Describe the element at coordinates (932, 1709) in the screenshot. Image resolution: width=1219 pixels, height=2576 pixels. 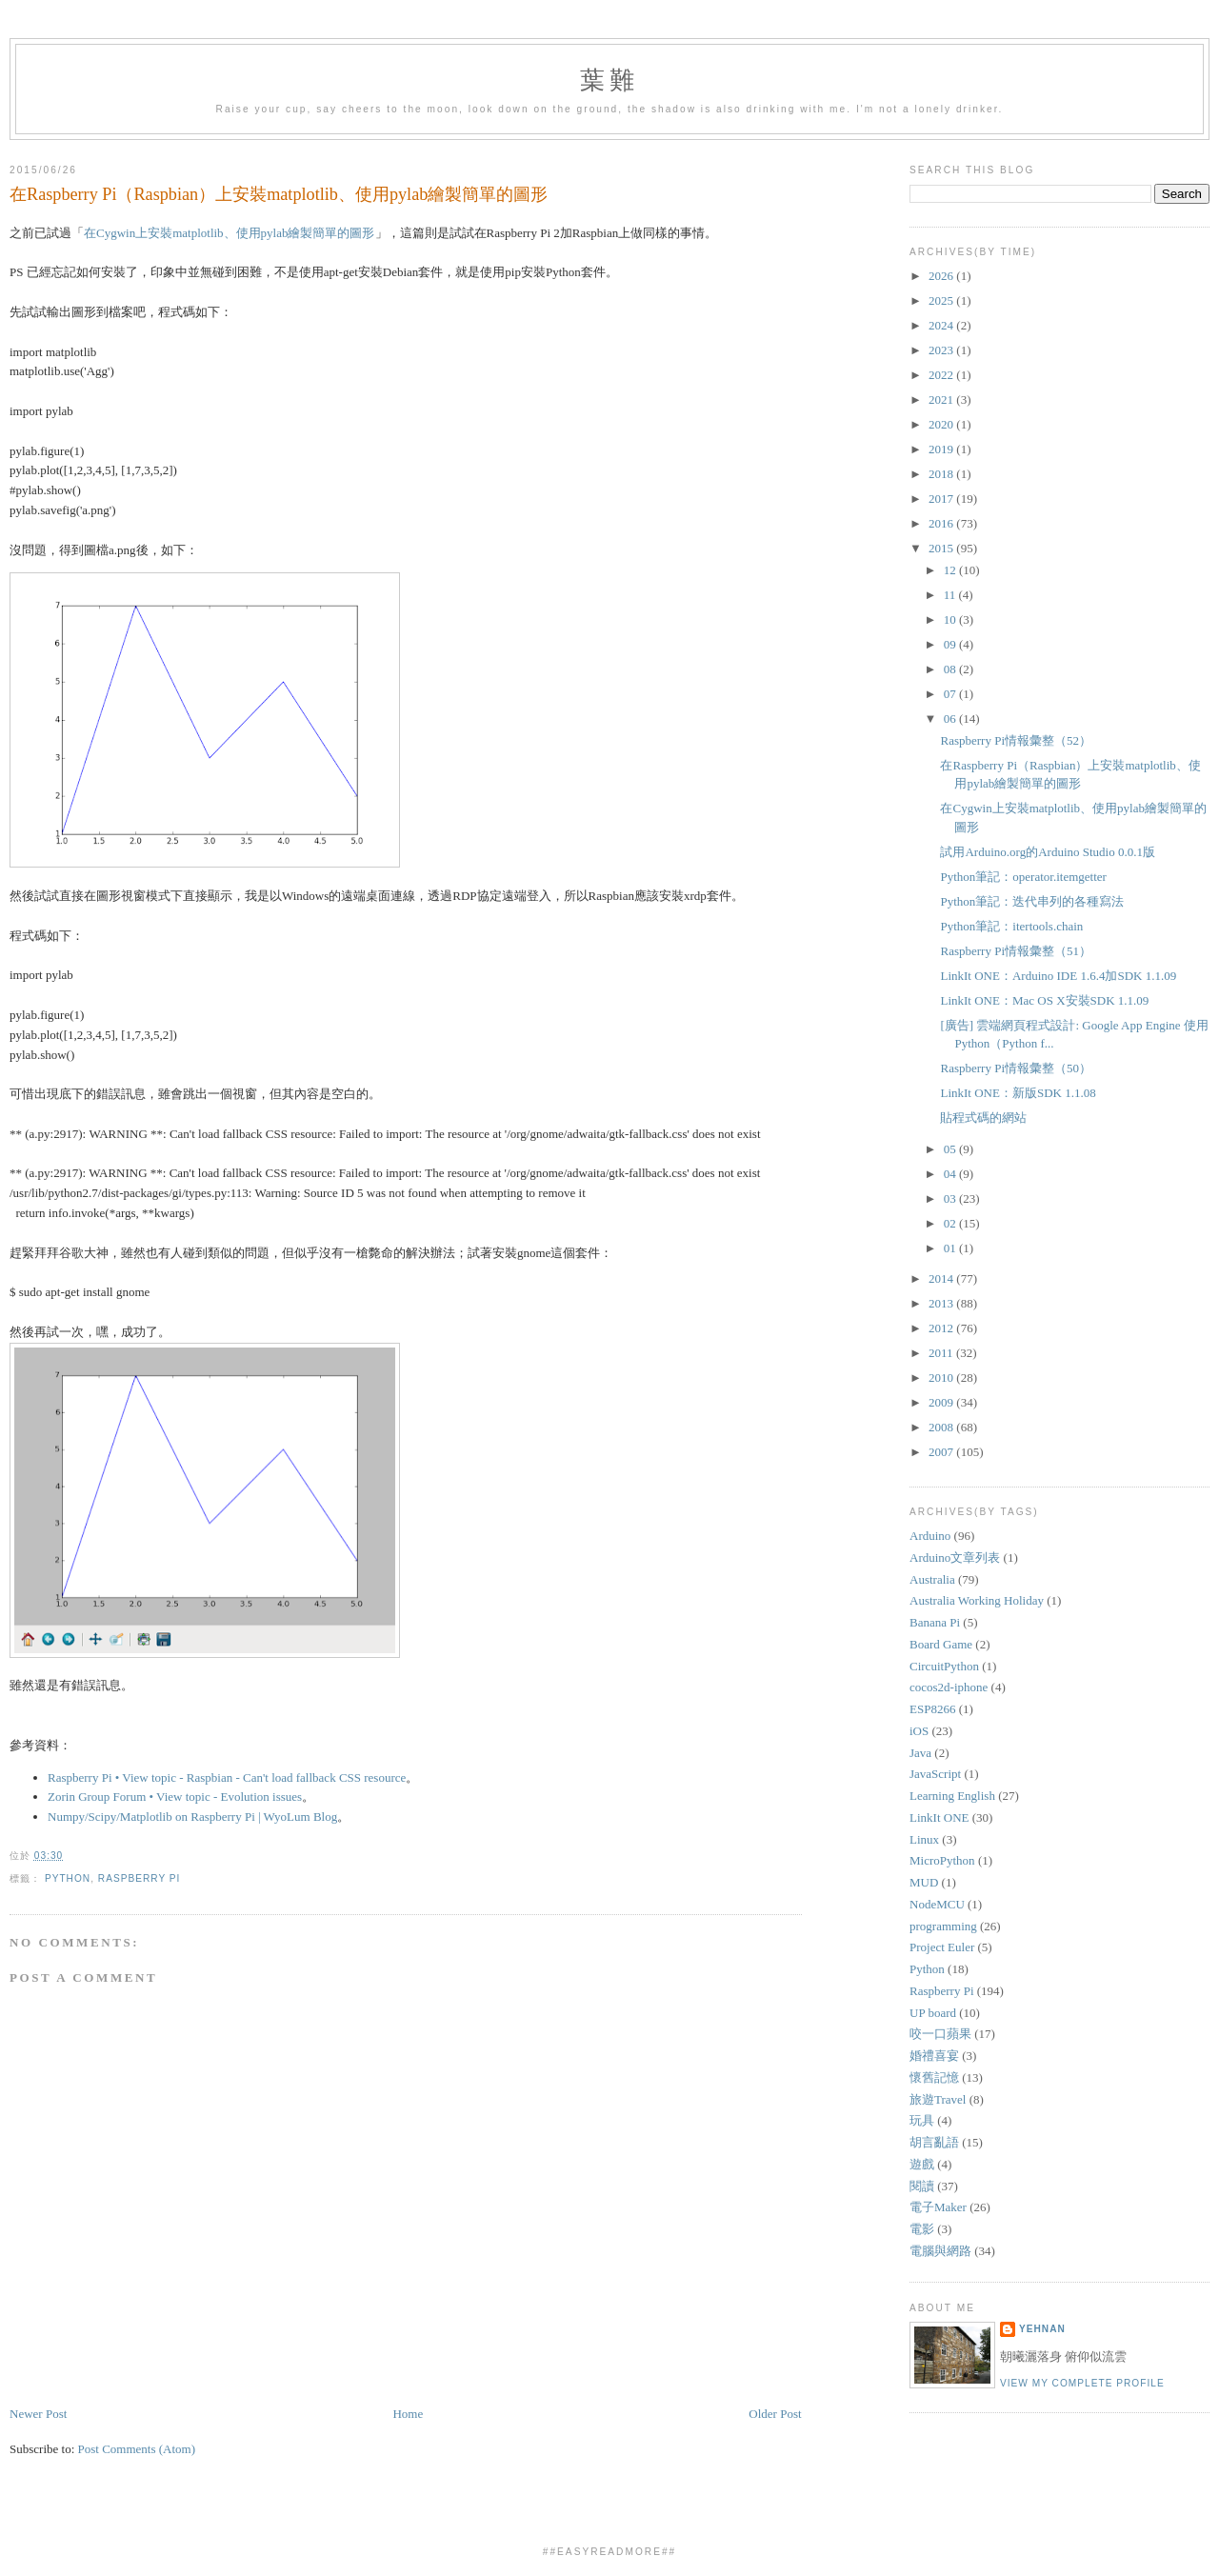
I see `ESP8266` at that location.